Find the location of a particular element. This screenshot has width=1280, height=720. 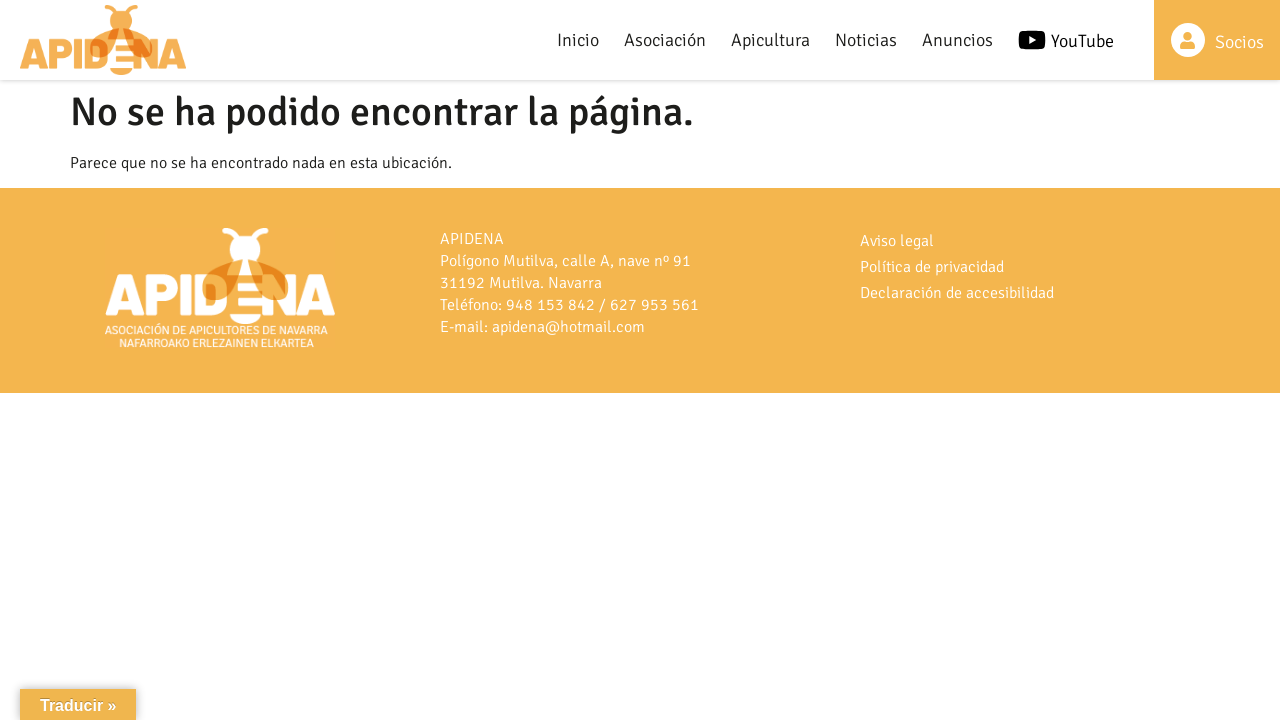

YouTube is located at coordinates (1082, 41).